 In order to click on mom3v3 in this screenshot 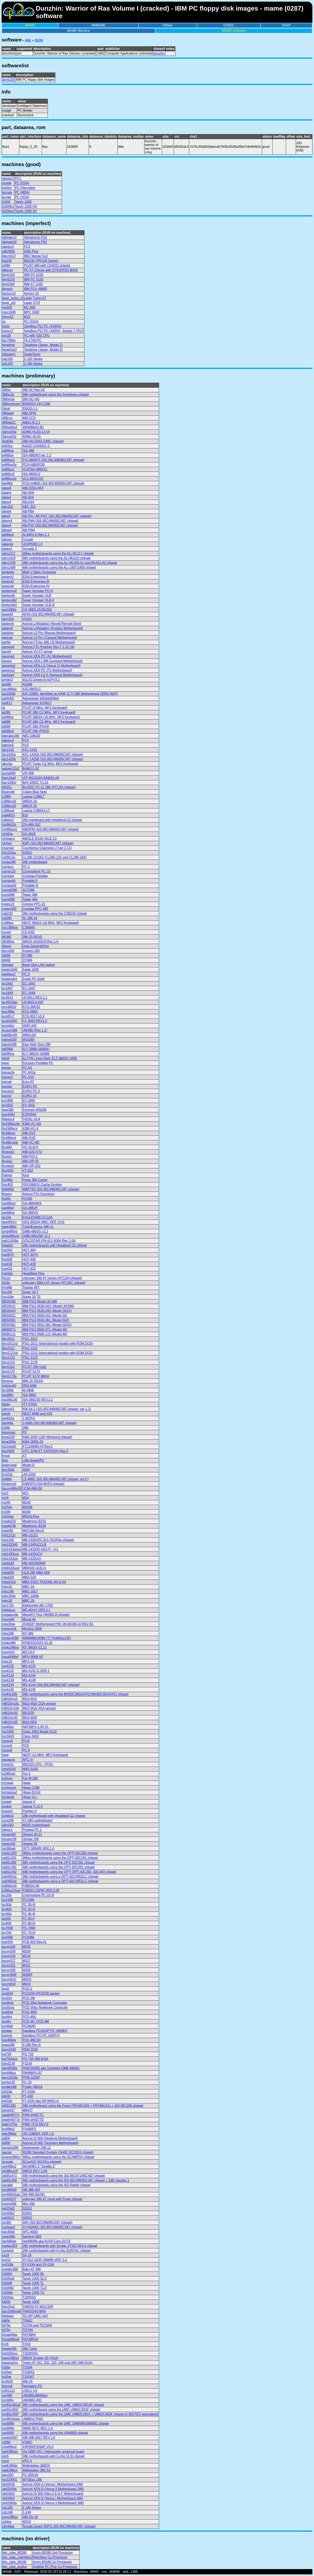, I will do `click(8, 1652)`.